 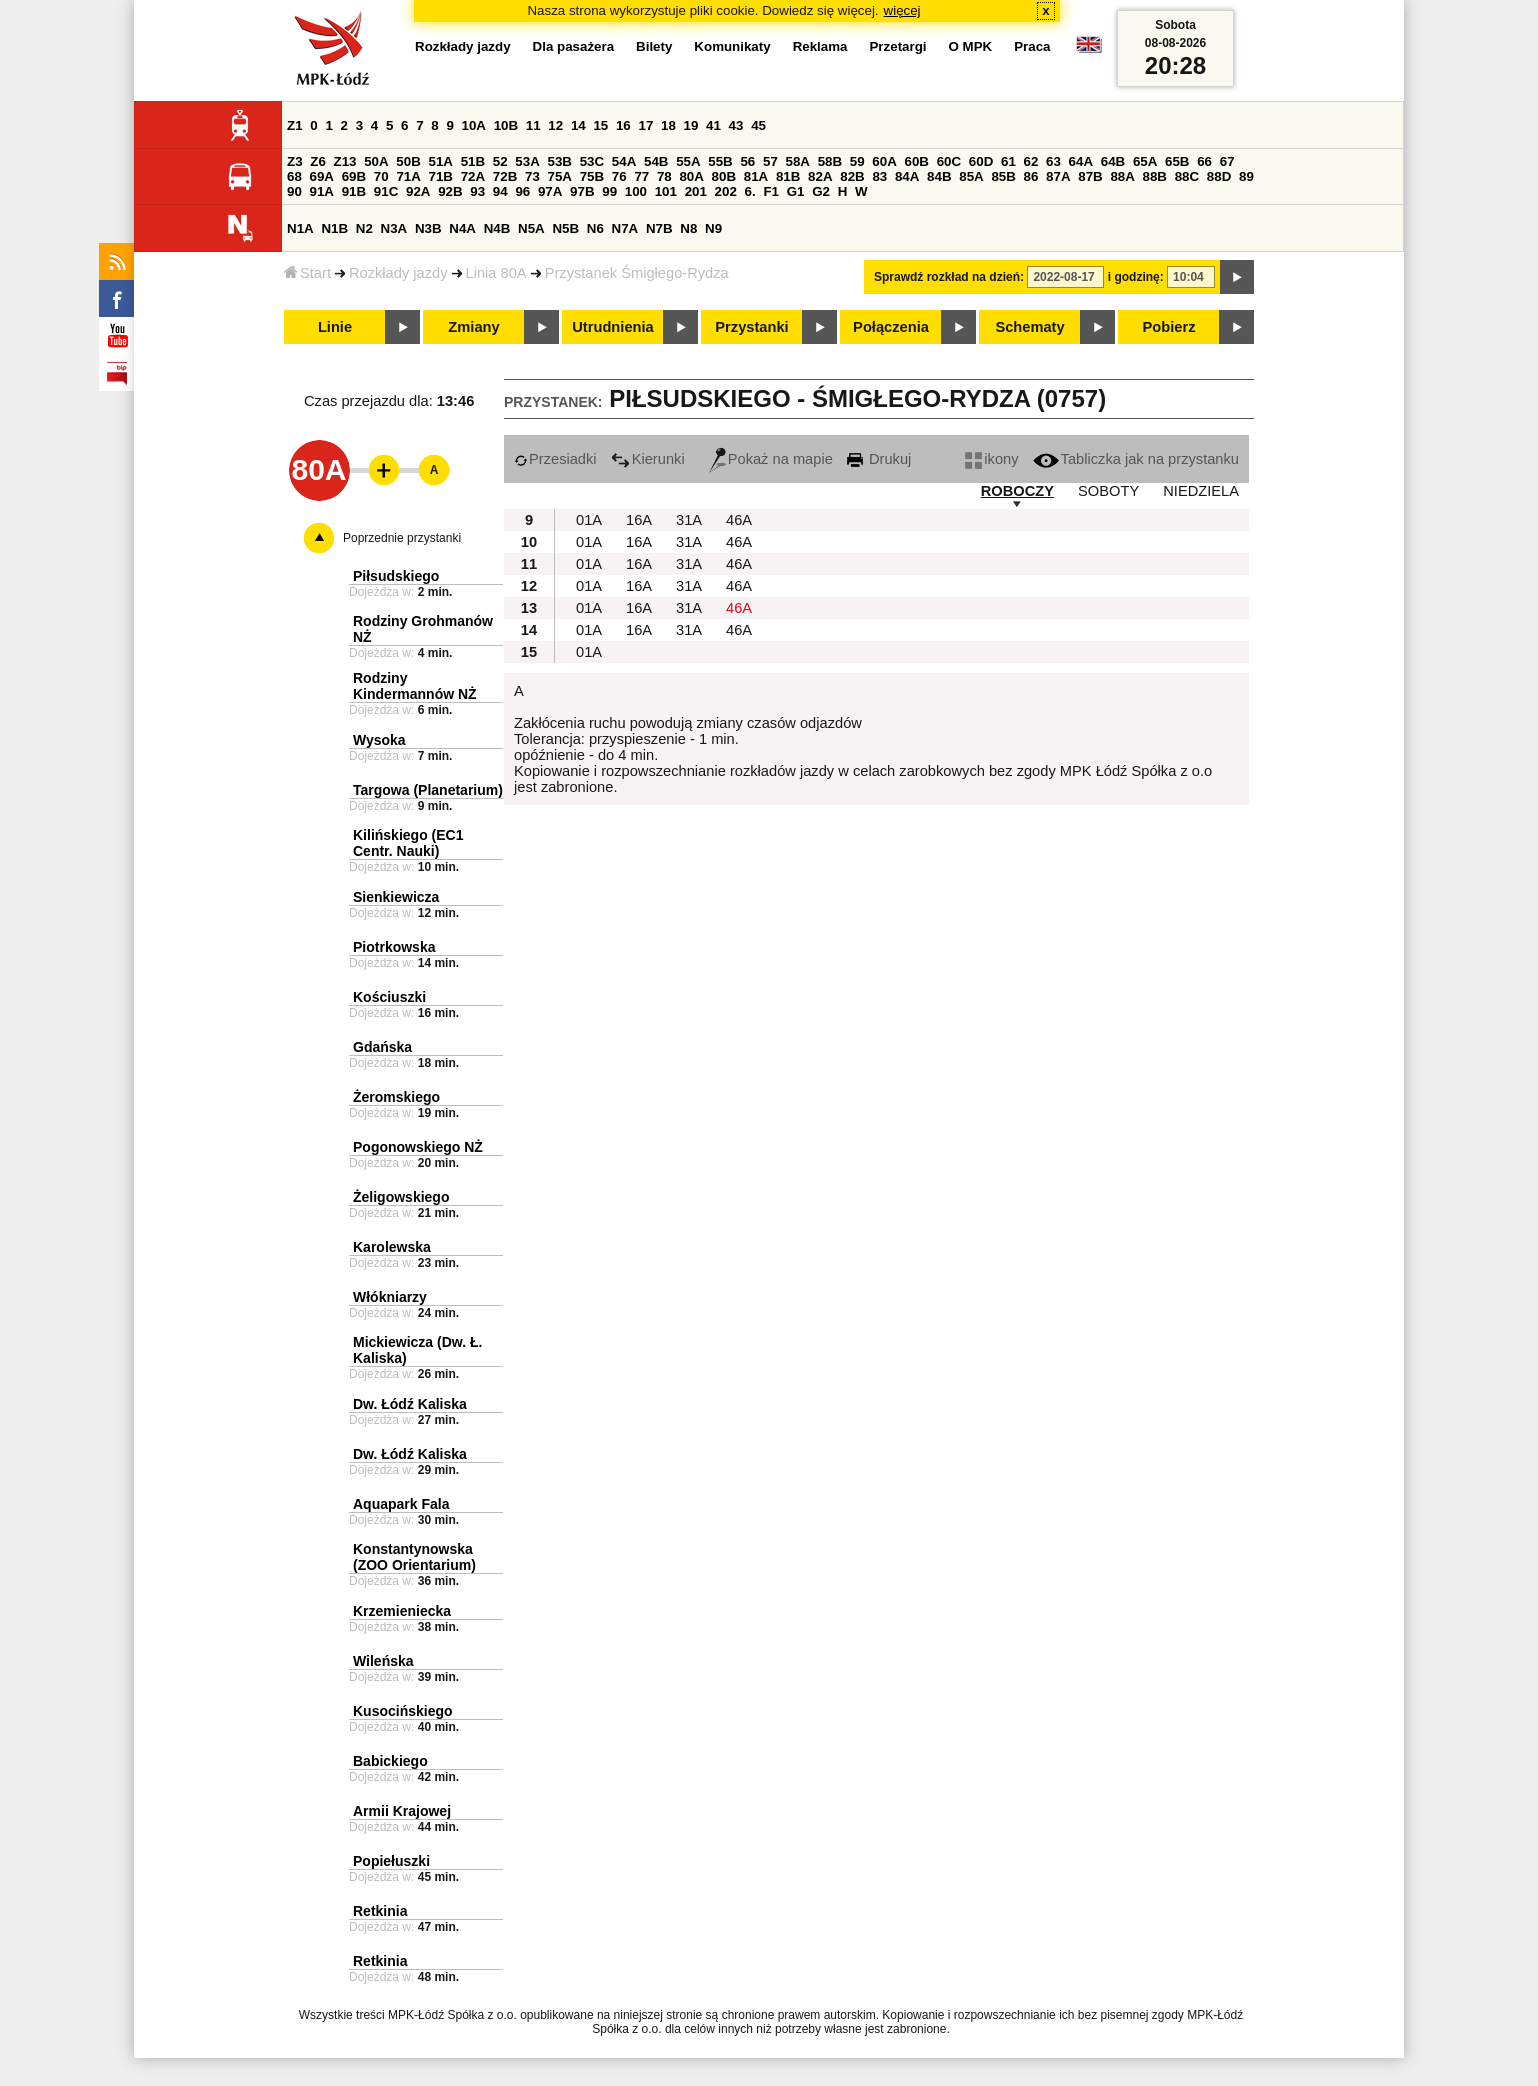 What do you see at coordinates (500, 161) in the screenshot?
I see `52` at bounding box center [500, 161].